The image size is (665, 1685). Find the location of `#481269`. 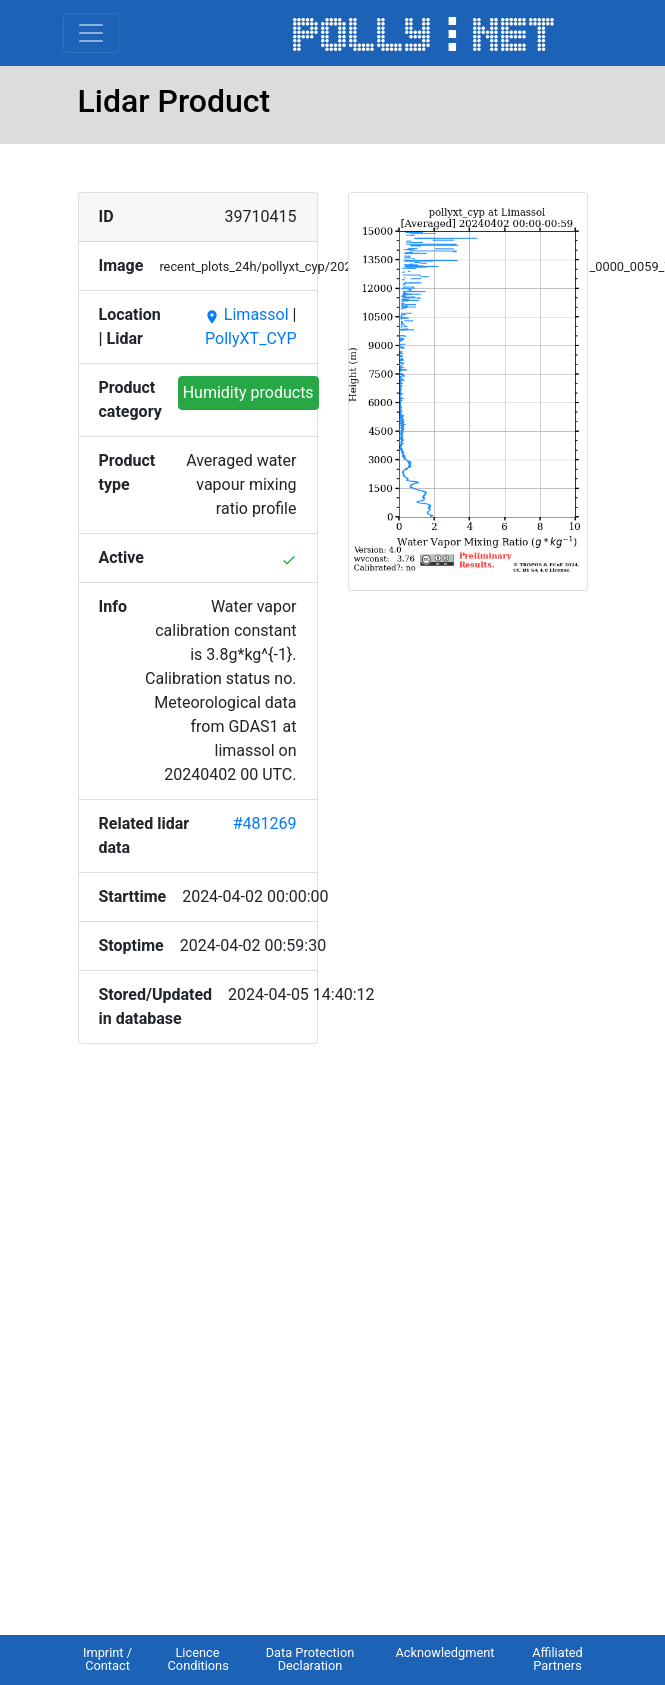

#481269 is located at coordinates (265, 823).